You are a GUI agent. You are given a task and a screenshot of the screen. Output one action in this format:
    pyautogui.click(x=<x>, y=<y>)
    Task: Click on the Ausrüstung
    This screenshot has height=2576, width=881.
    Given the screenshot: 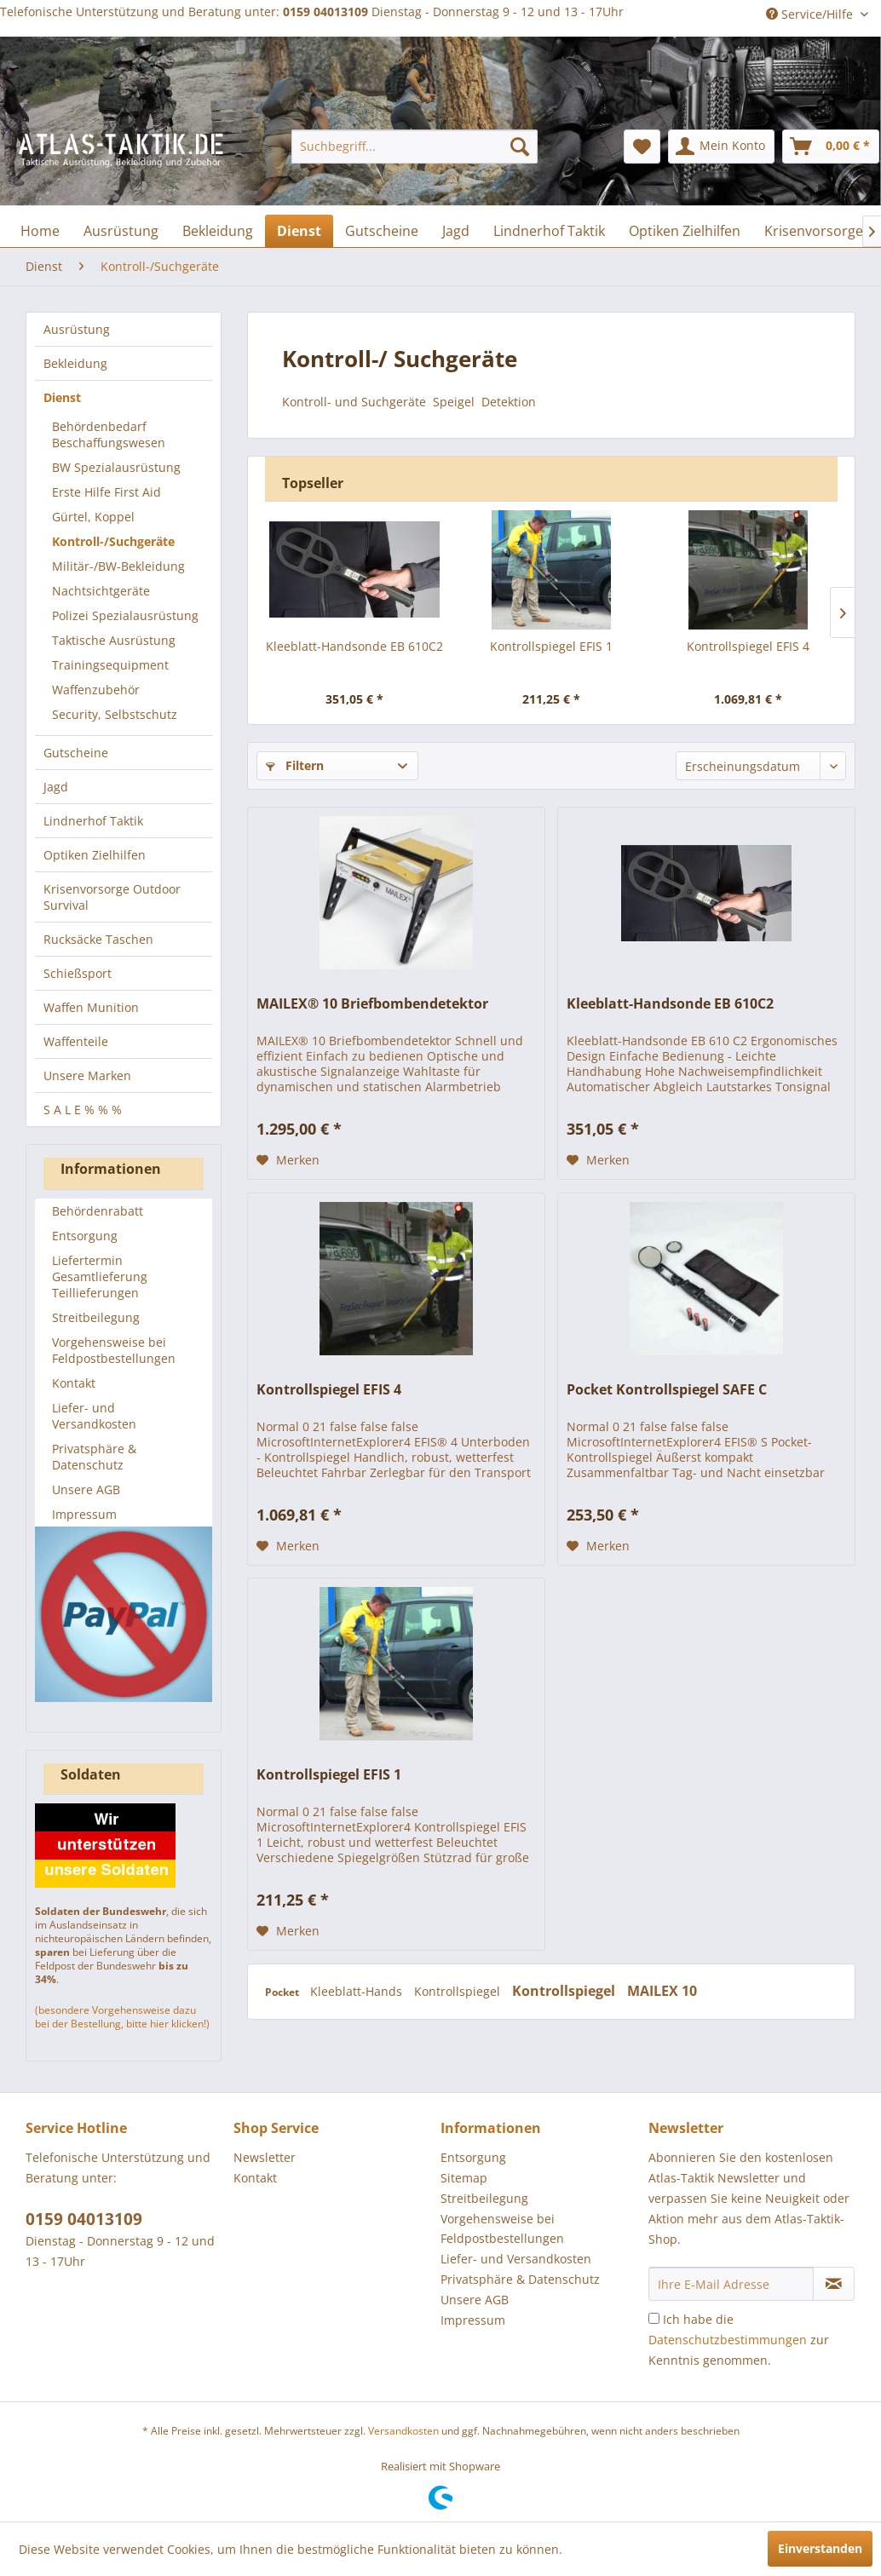 What is the action you would take?
    pyautogui.click(x=76, y=329)
    